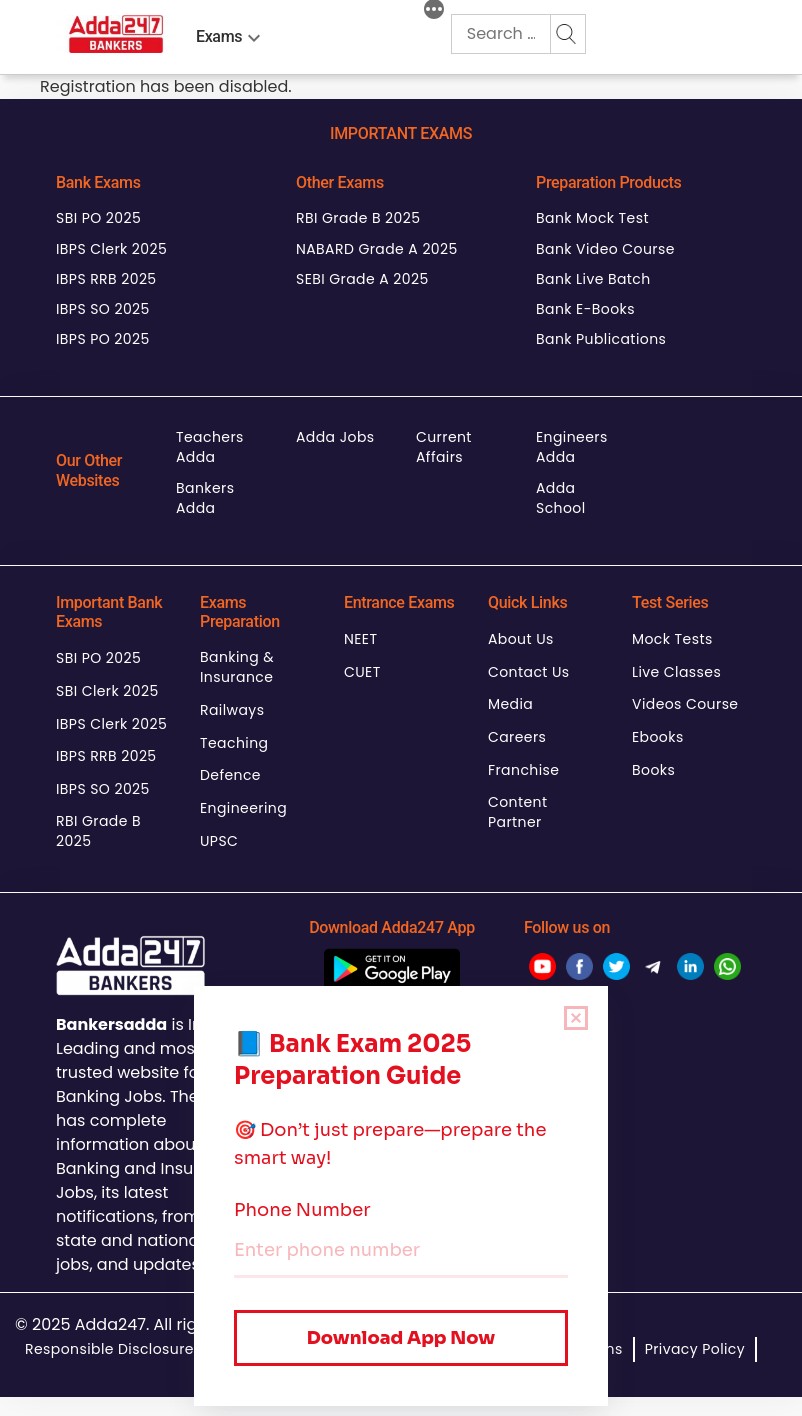 This screenshot has height=1416, width=802. What do you see at coordinates (362, 672) in the screenshot?
I see `CUET` at bounding box center [362, 672].